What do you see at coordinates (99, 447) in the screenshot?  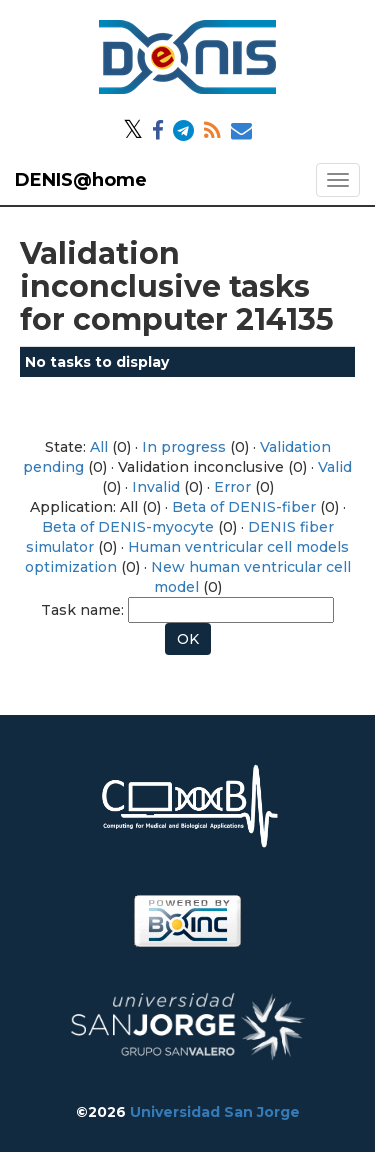 I see `All` at bounding box center [99, 447].